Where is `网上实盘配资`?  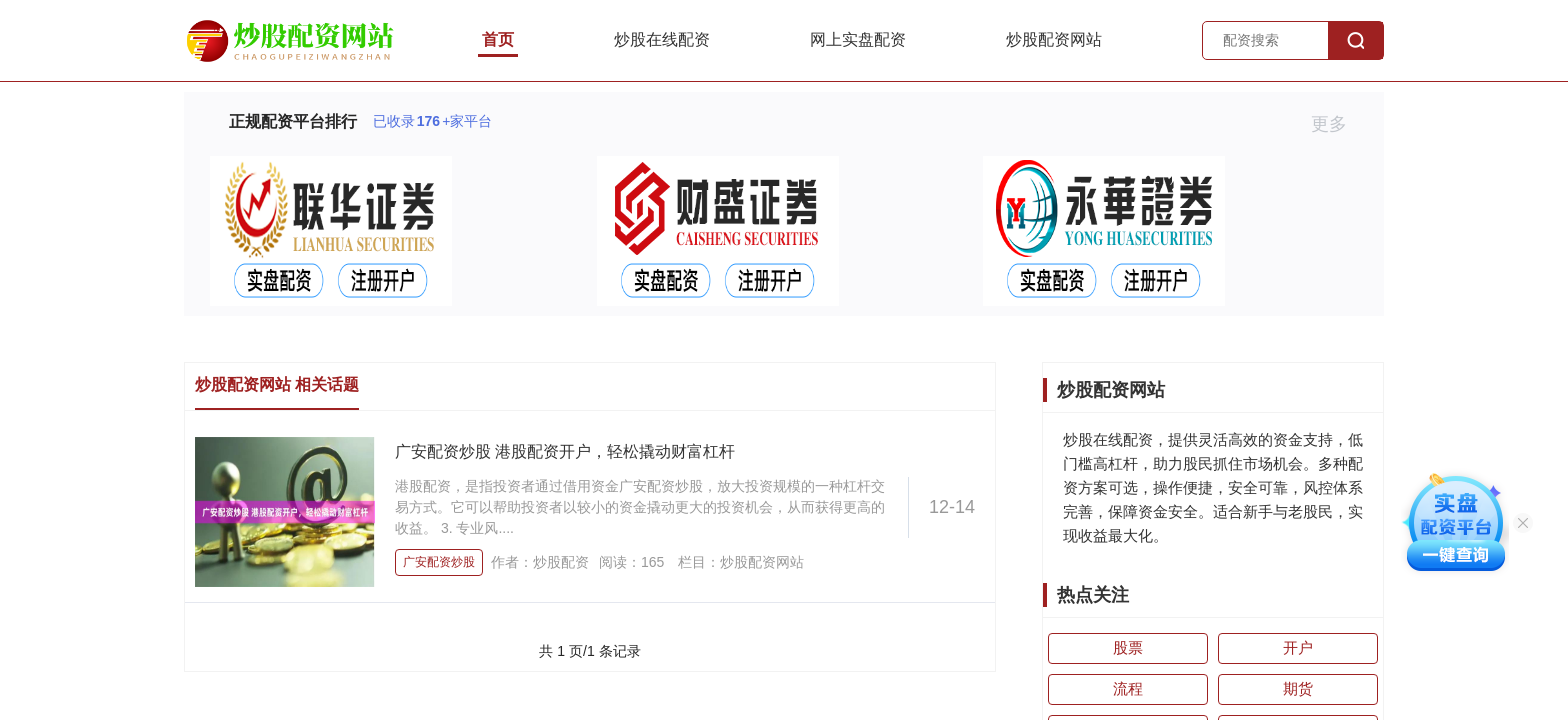 网上实盘配资 is located at coordinates (858, 39).